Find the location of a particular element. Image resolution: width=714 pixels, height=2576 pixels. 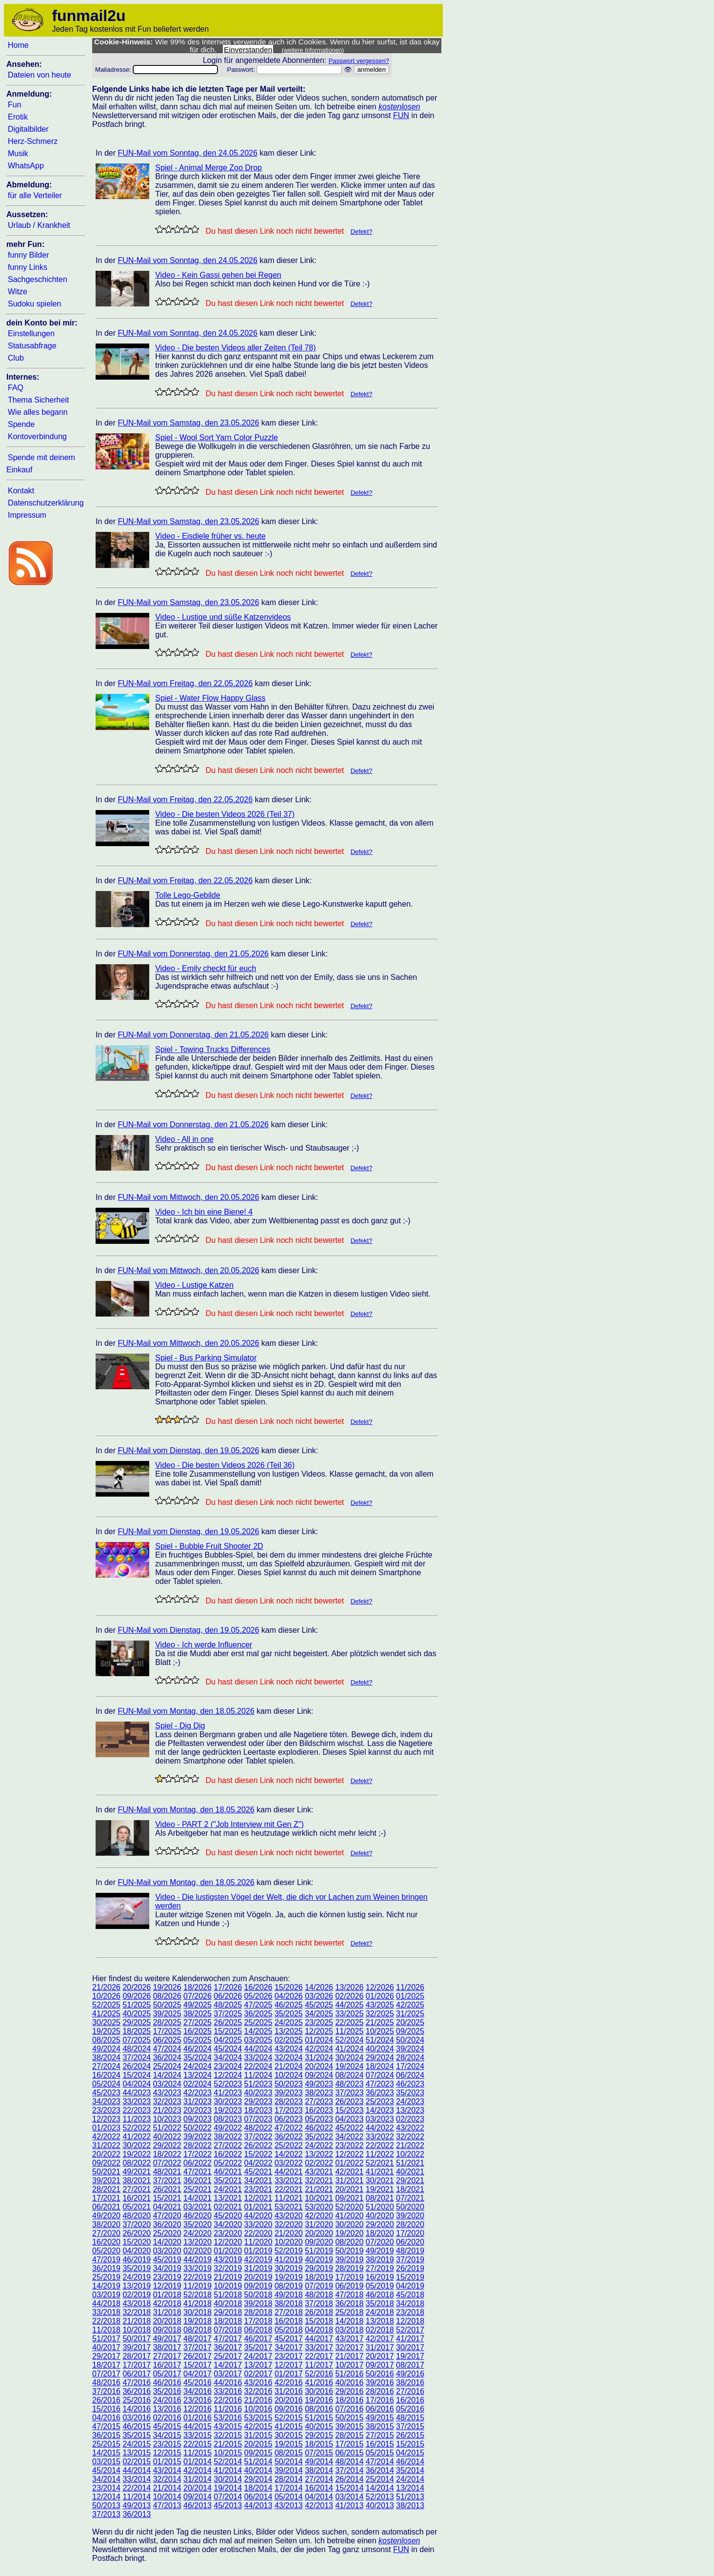

47/2024 is located at coordinates (167, 2049).